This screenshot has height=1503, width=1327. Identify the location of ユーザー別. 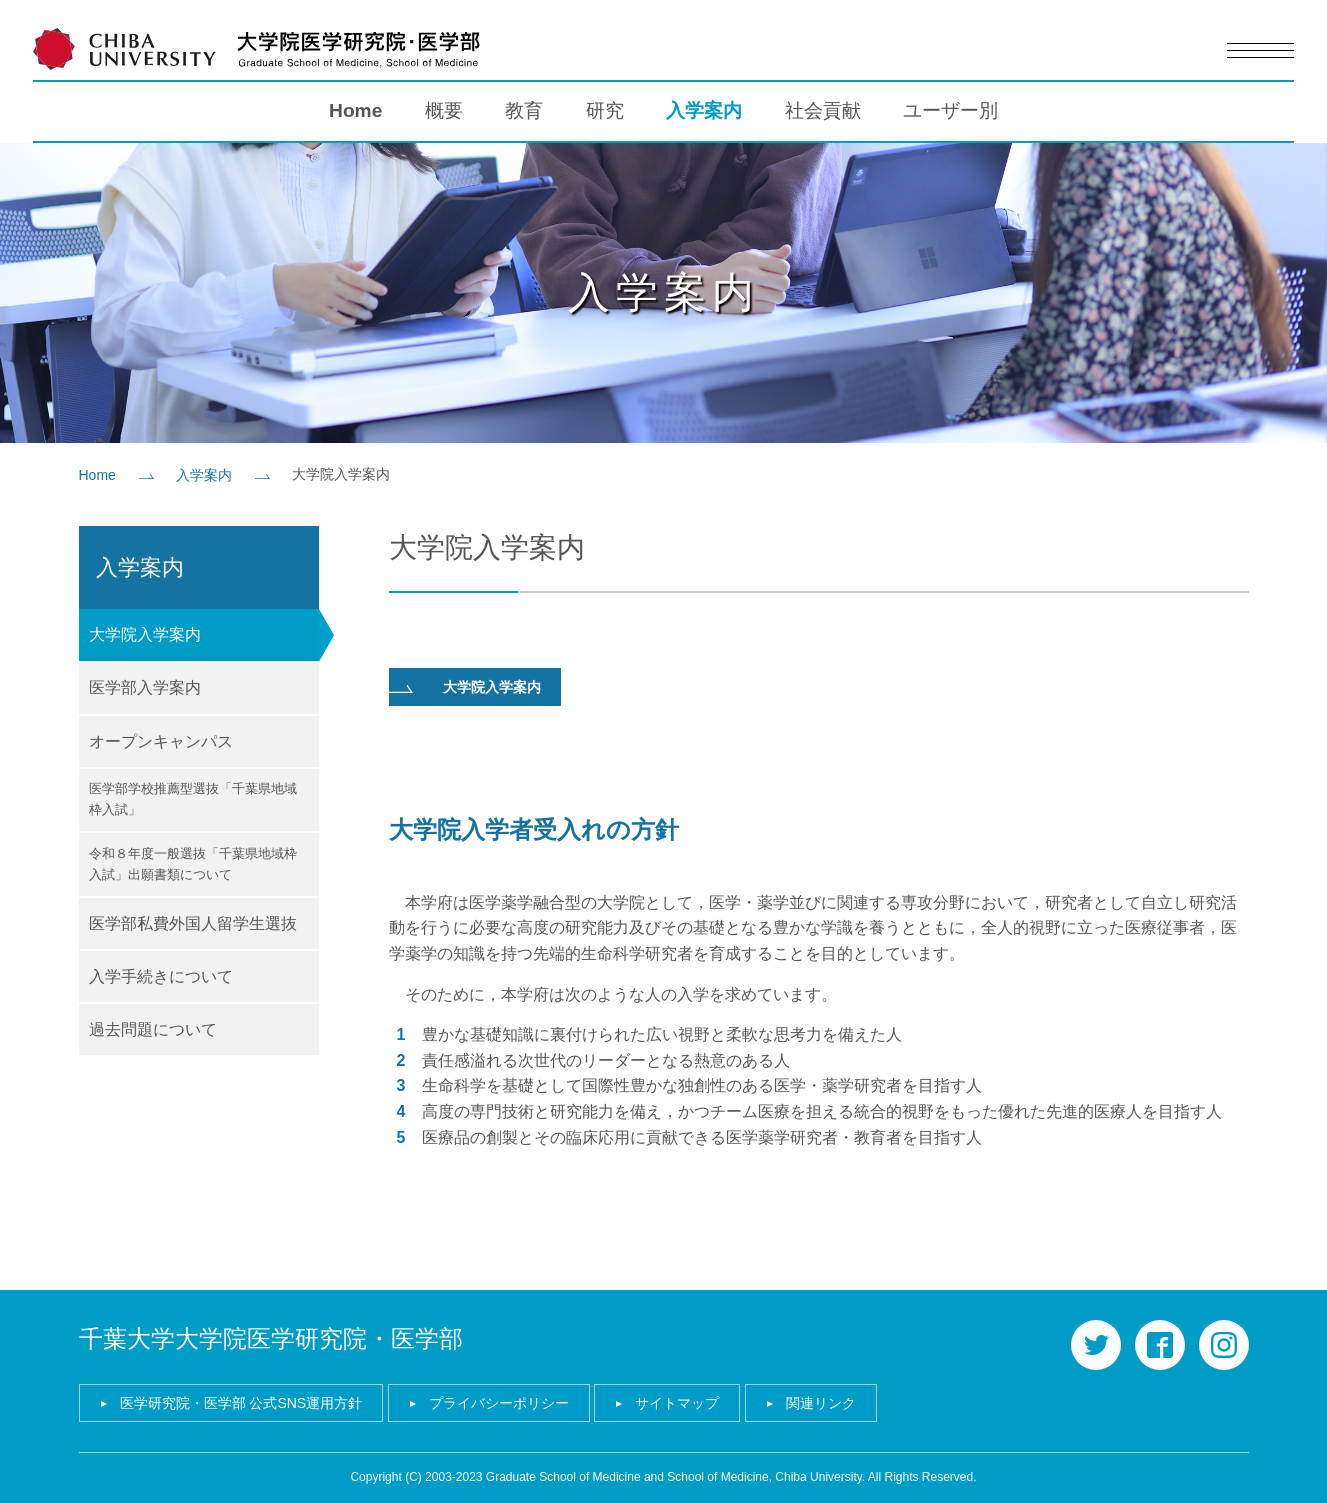
(950, 110).